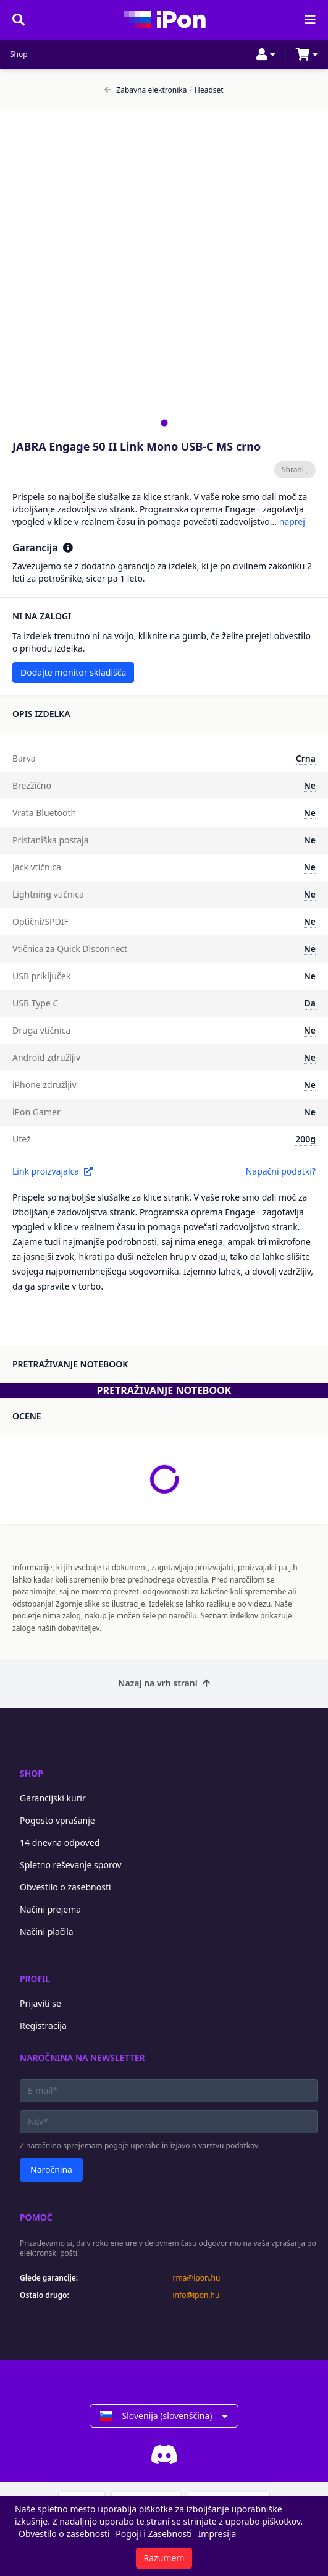 The height and width of the screenshot is (2576, 328). I want to click on Pomoč, so click(36, 2217).